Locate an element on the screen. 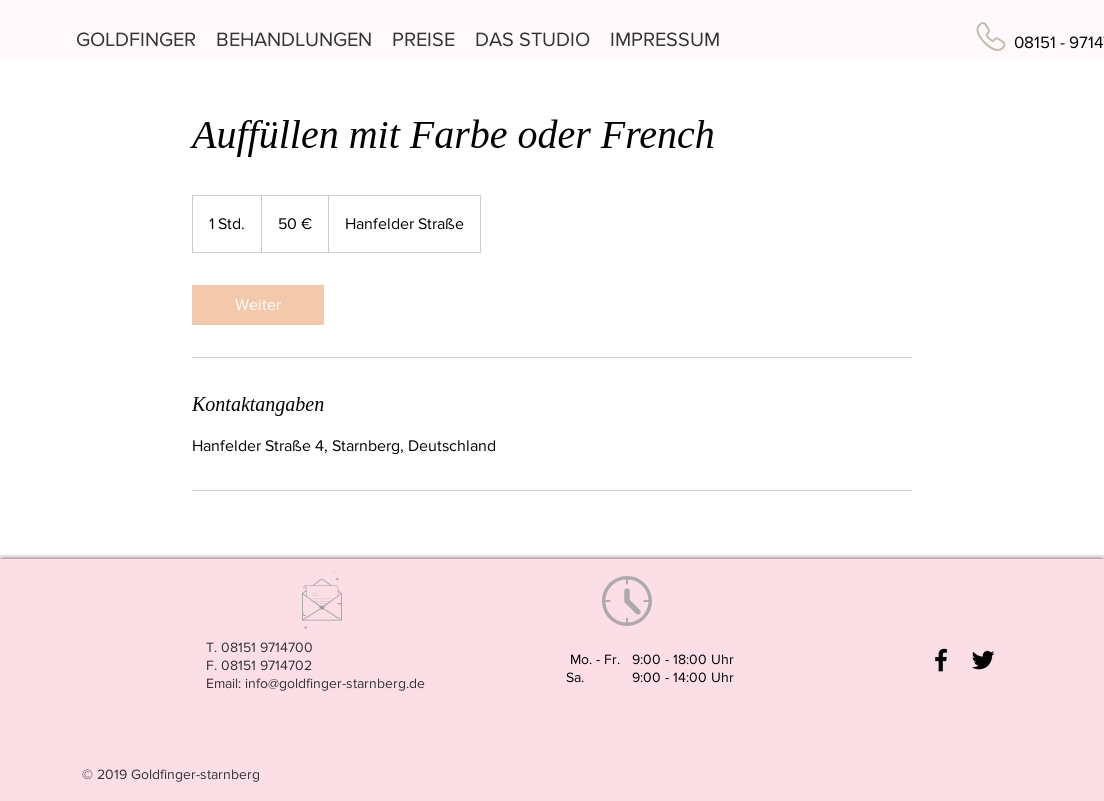 The image size is (1104, 801). [Black Twitter Icon] is located at coordinates (983, 660).